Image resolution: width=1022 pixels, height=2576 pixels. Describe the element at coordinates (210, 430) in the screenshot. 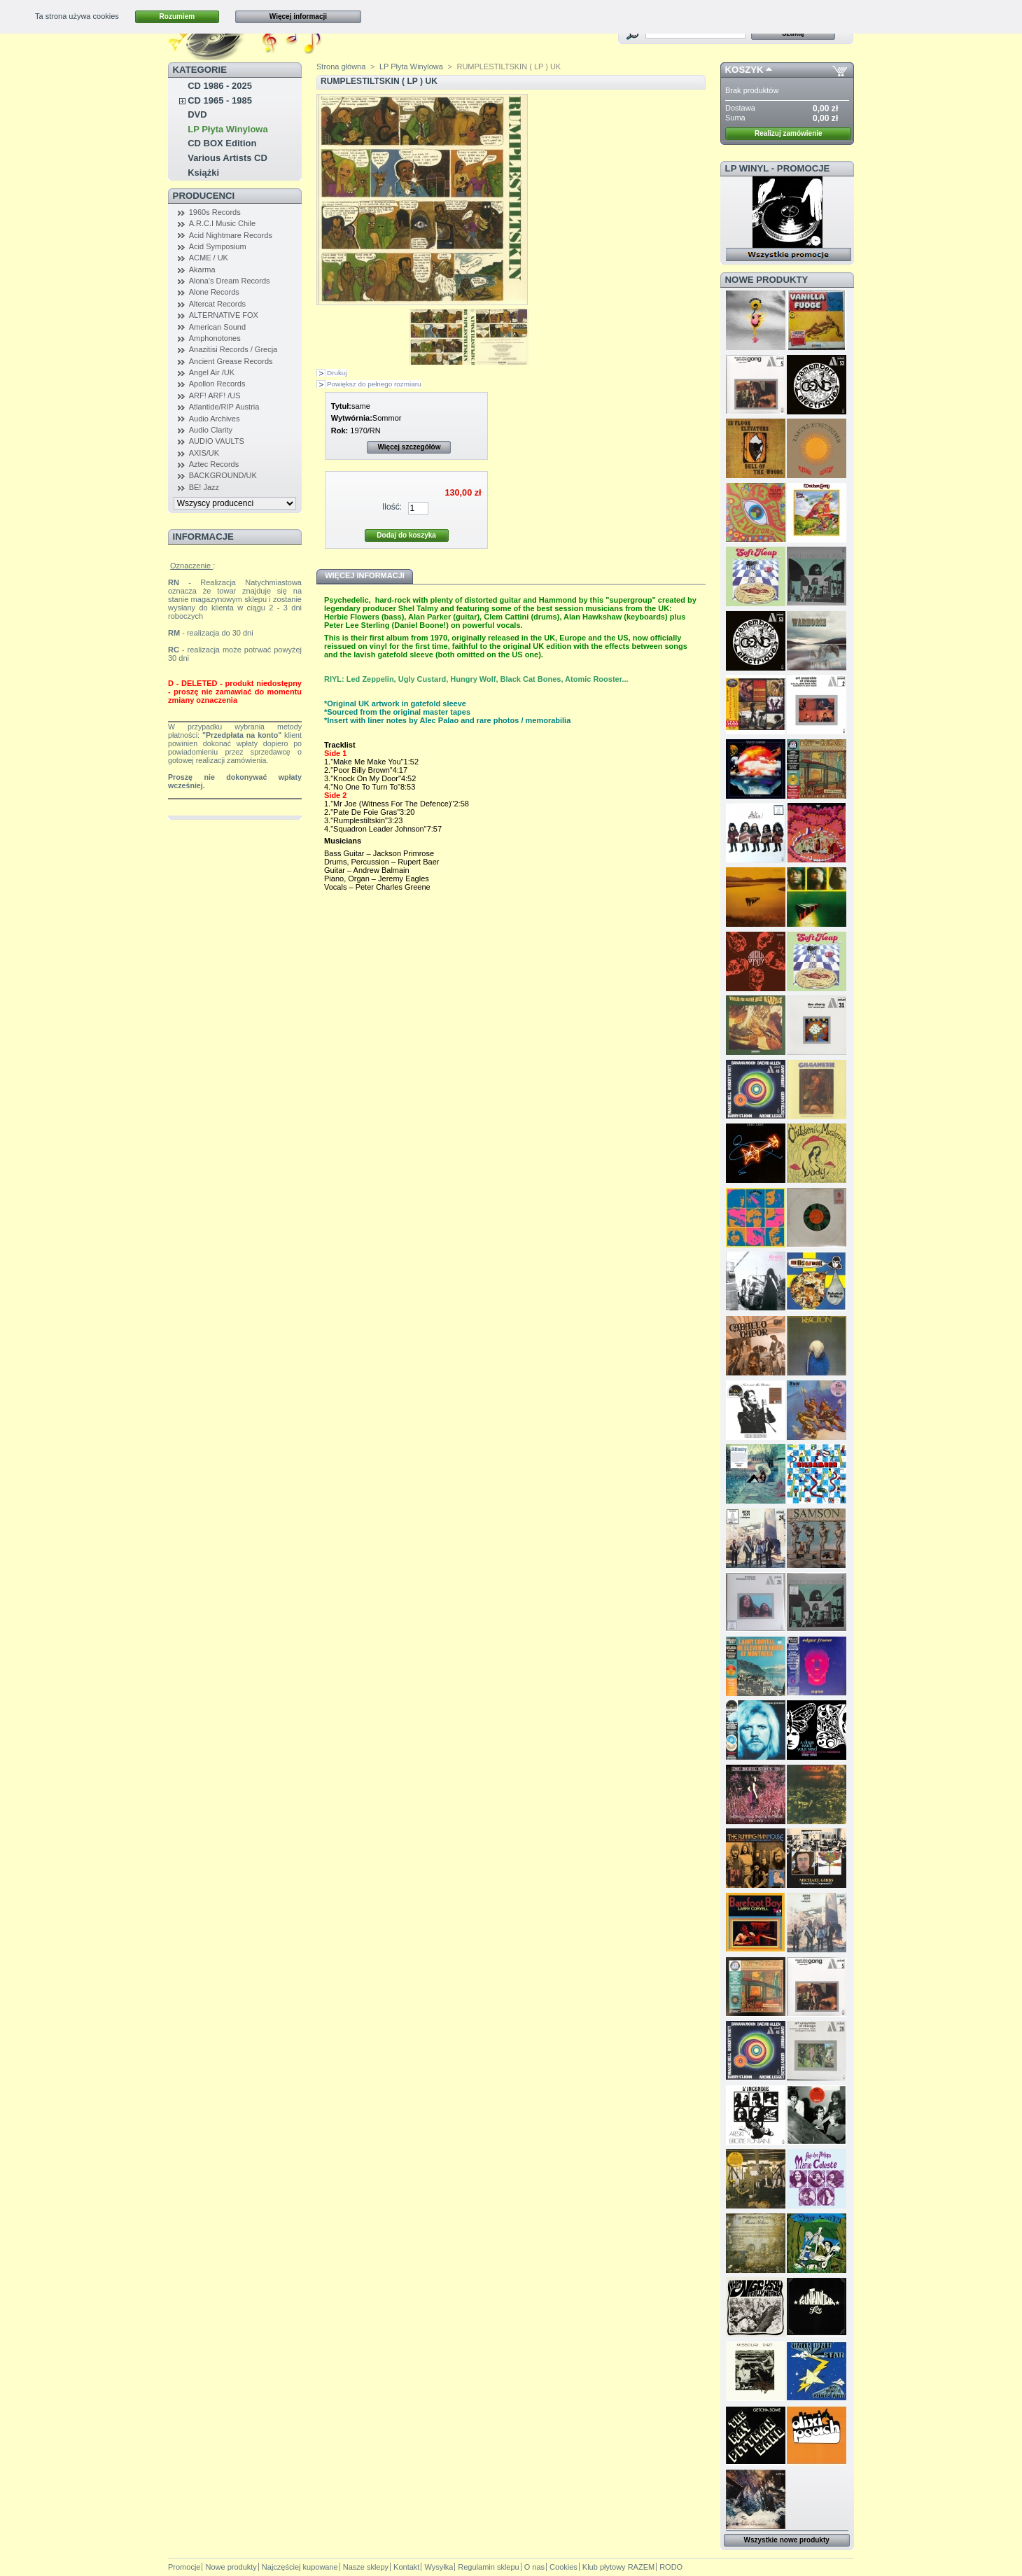

I see `Audio Clarity` at that location.